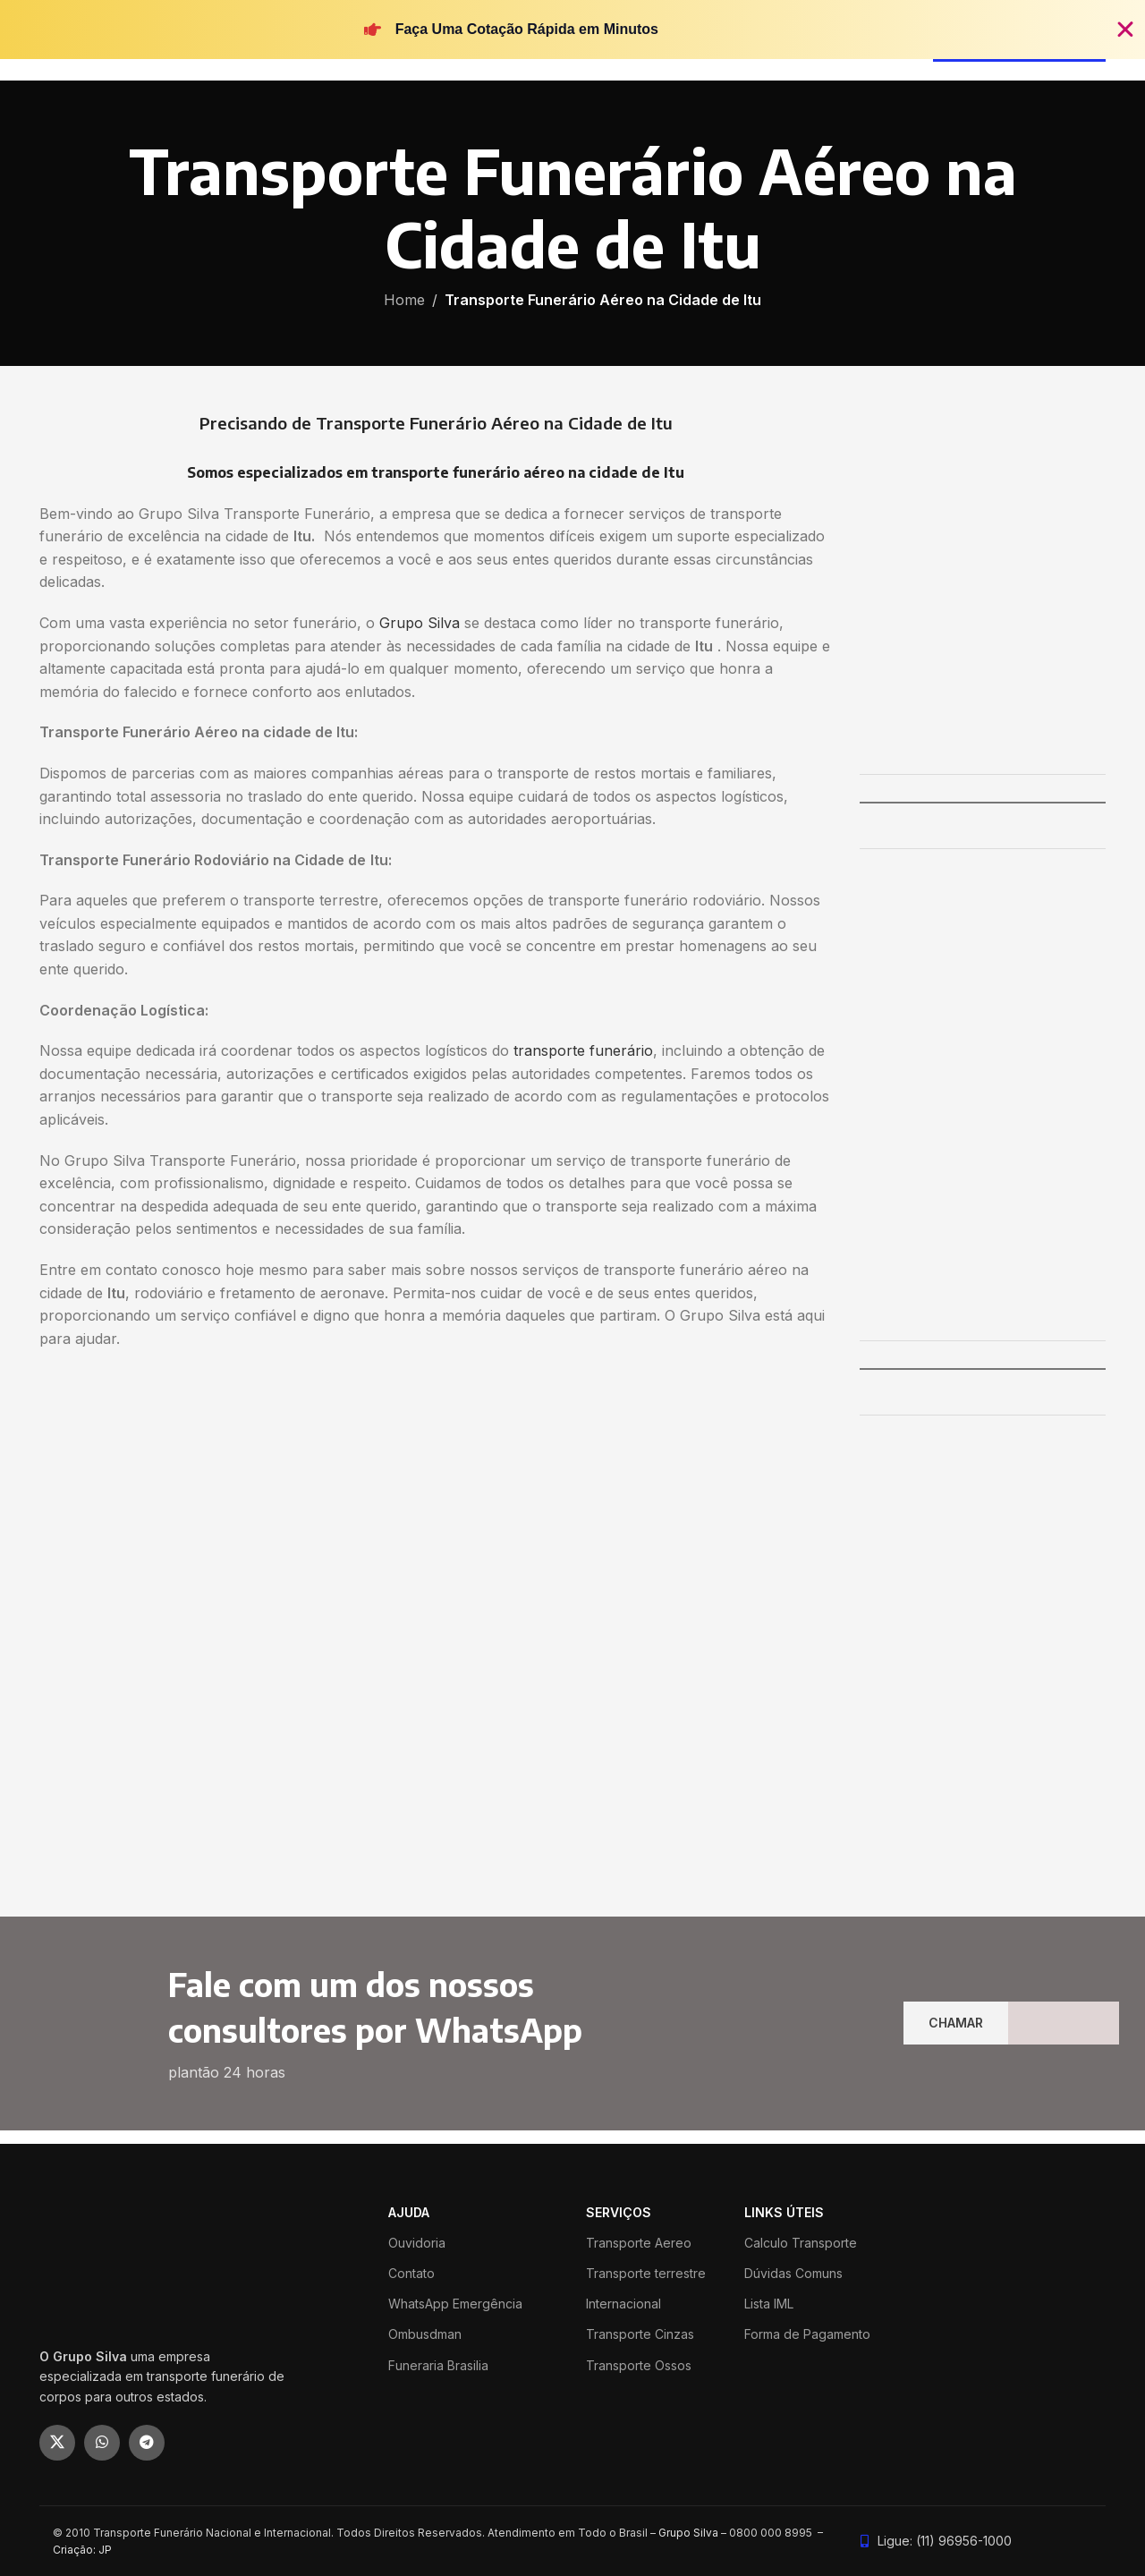  I want to click on transporte funerário, so click(583, 1050).